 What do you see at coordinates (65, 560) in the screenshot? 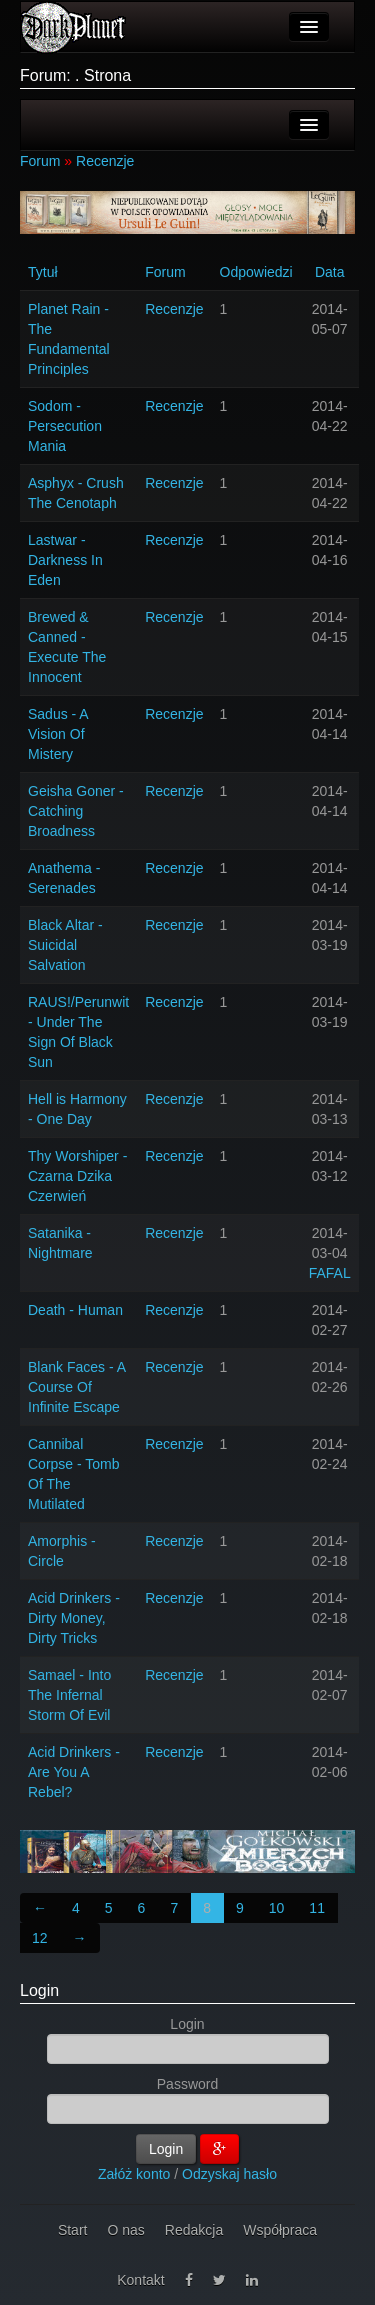
I see `Lastwar - Darkness In Eden` at bounding box center [65, 560].